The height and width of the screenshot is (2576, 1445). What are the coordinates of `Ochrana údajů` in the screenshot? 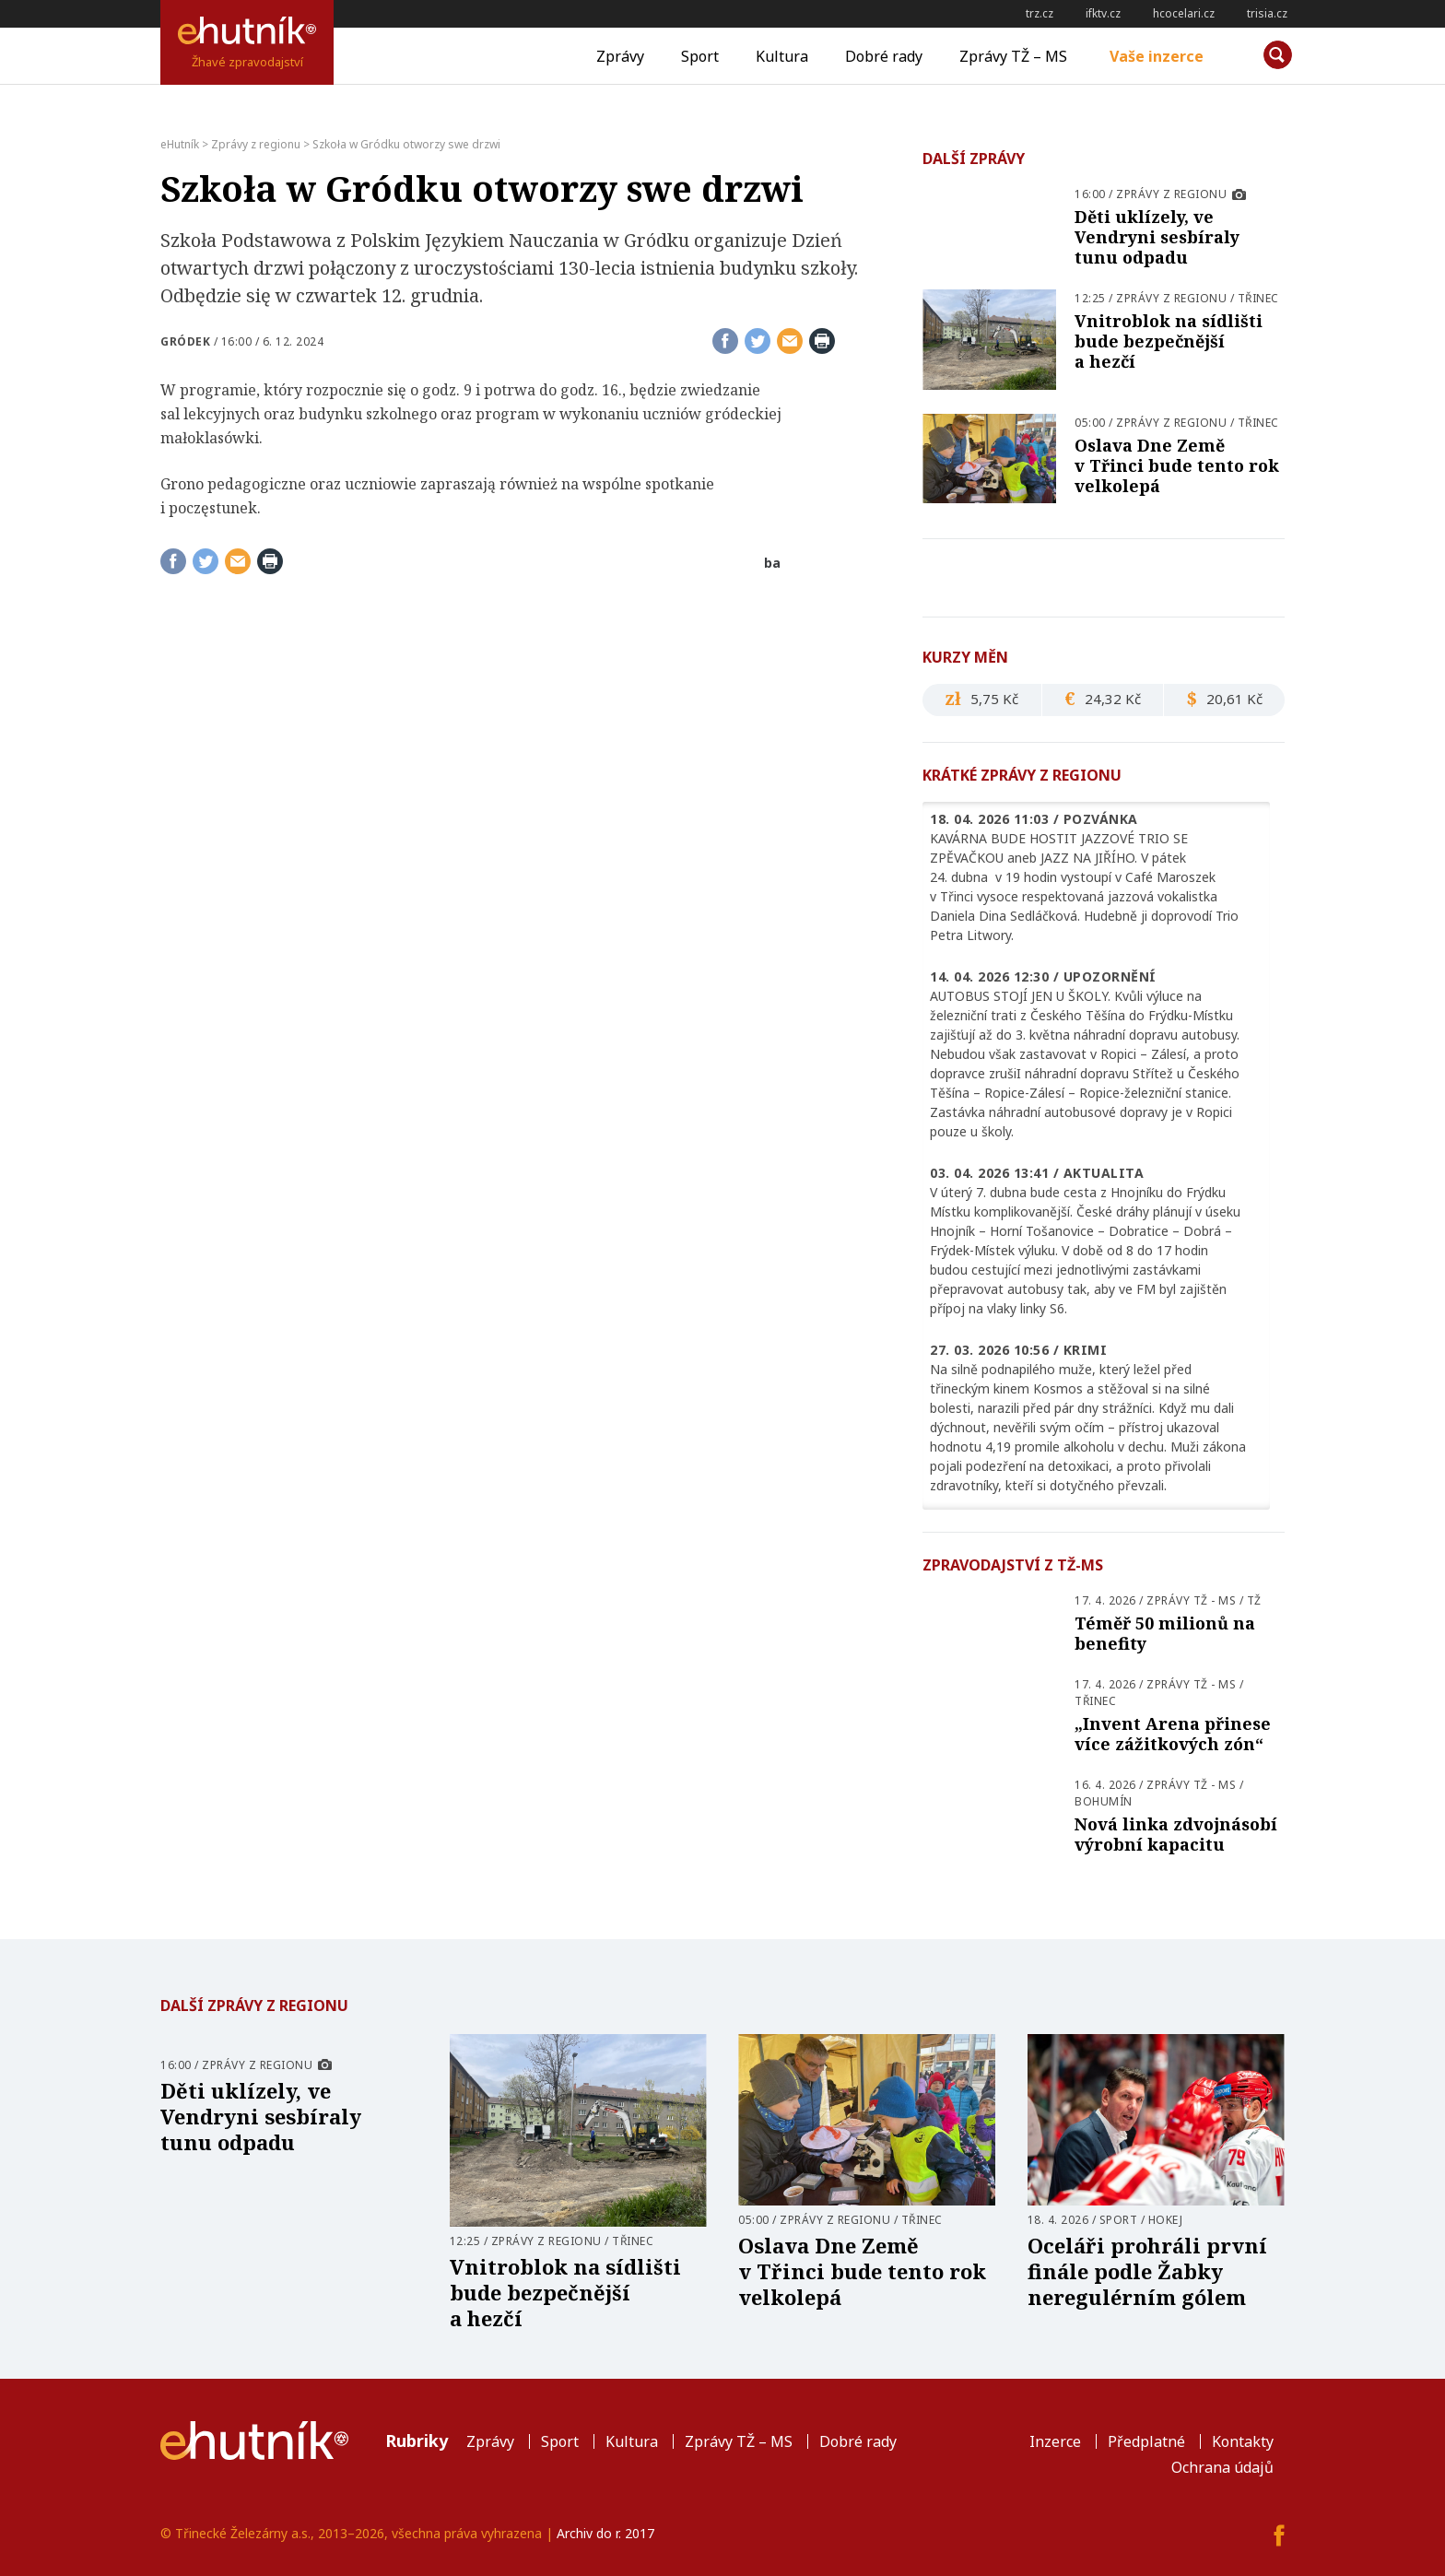 It's located at (1222, 2467).